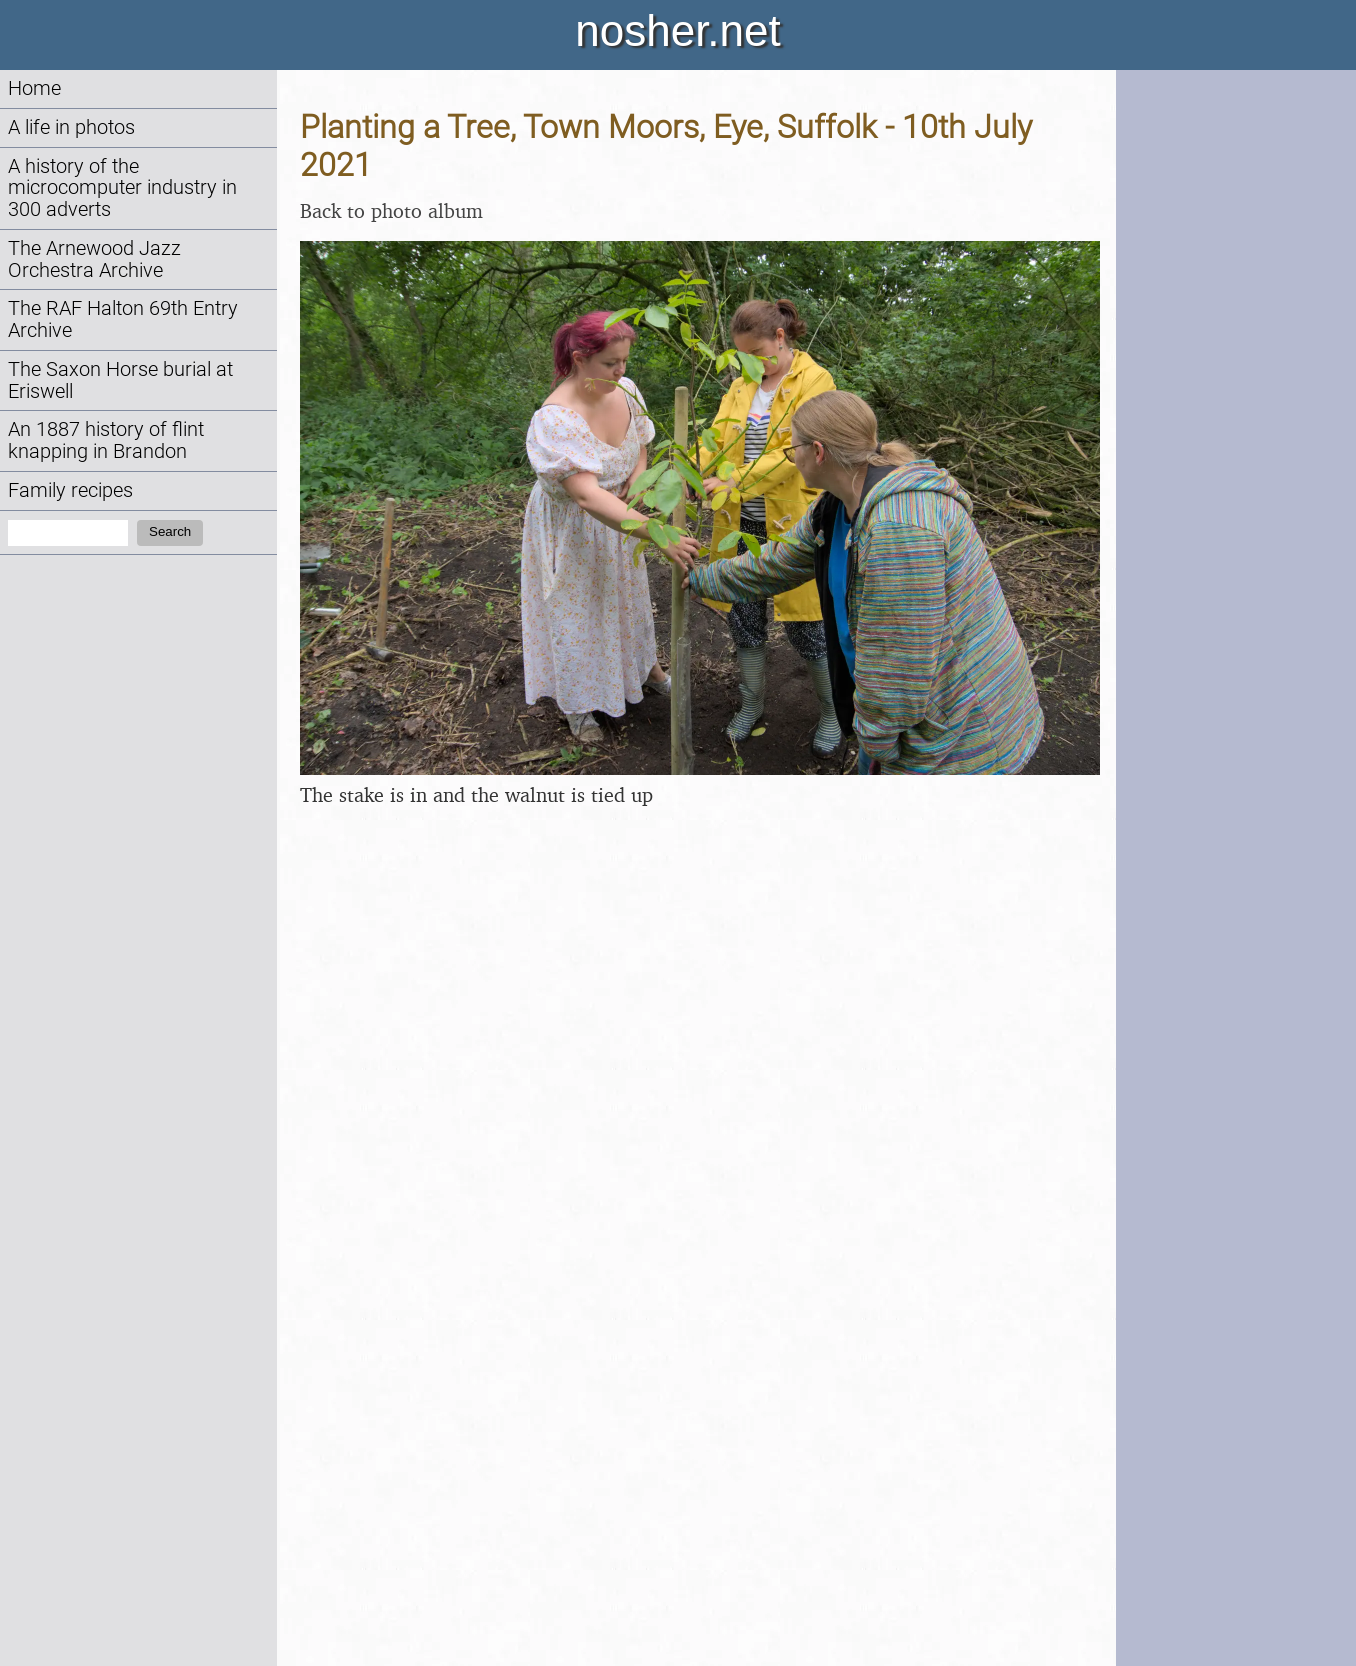  What do you see at coordinates (391, 210) in the screenshot?
I see `Back to photo album` at bounding box center [391, 210].